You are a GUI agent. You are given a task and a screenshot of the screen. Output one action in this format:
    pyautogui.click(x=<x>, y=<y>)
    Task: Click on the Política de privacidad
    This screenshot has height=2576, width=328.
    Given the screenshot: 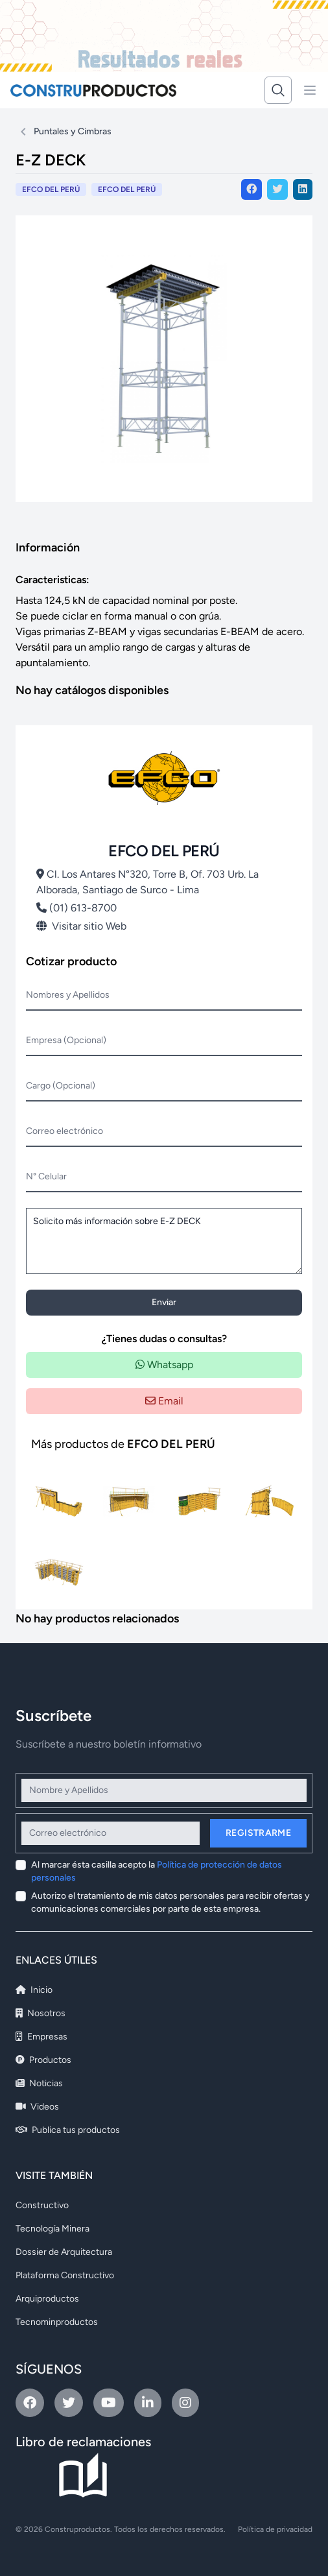 What is the action you would take?
    pyautogui.click(x=275, y=2529)
    